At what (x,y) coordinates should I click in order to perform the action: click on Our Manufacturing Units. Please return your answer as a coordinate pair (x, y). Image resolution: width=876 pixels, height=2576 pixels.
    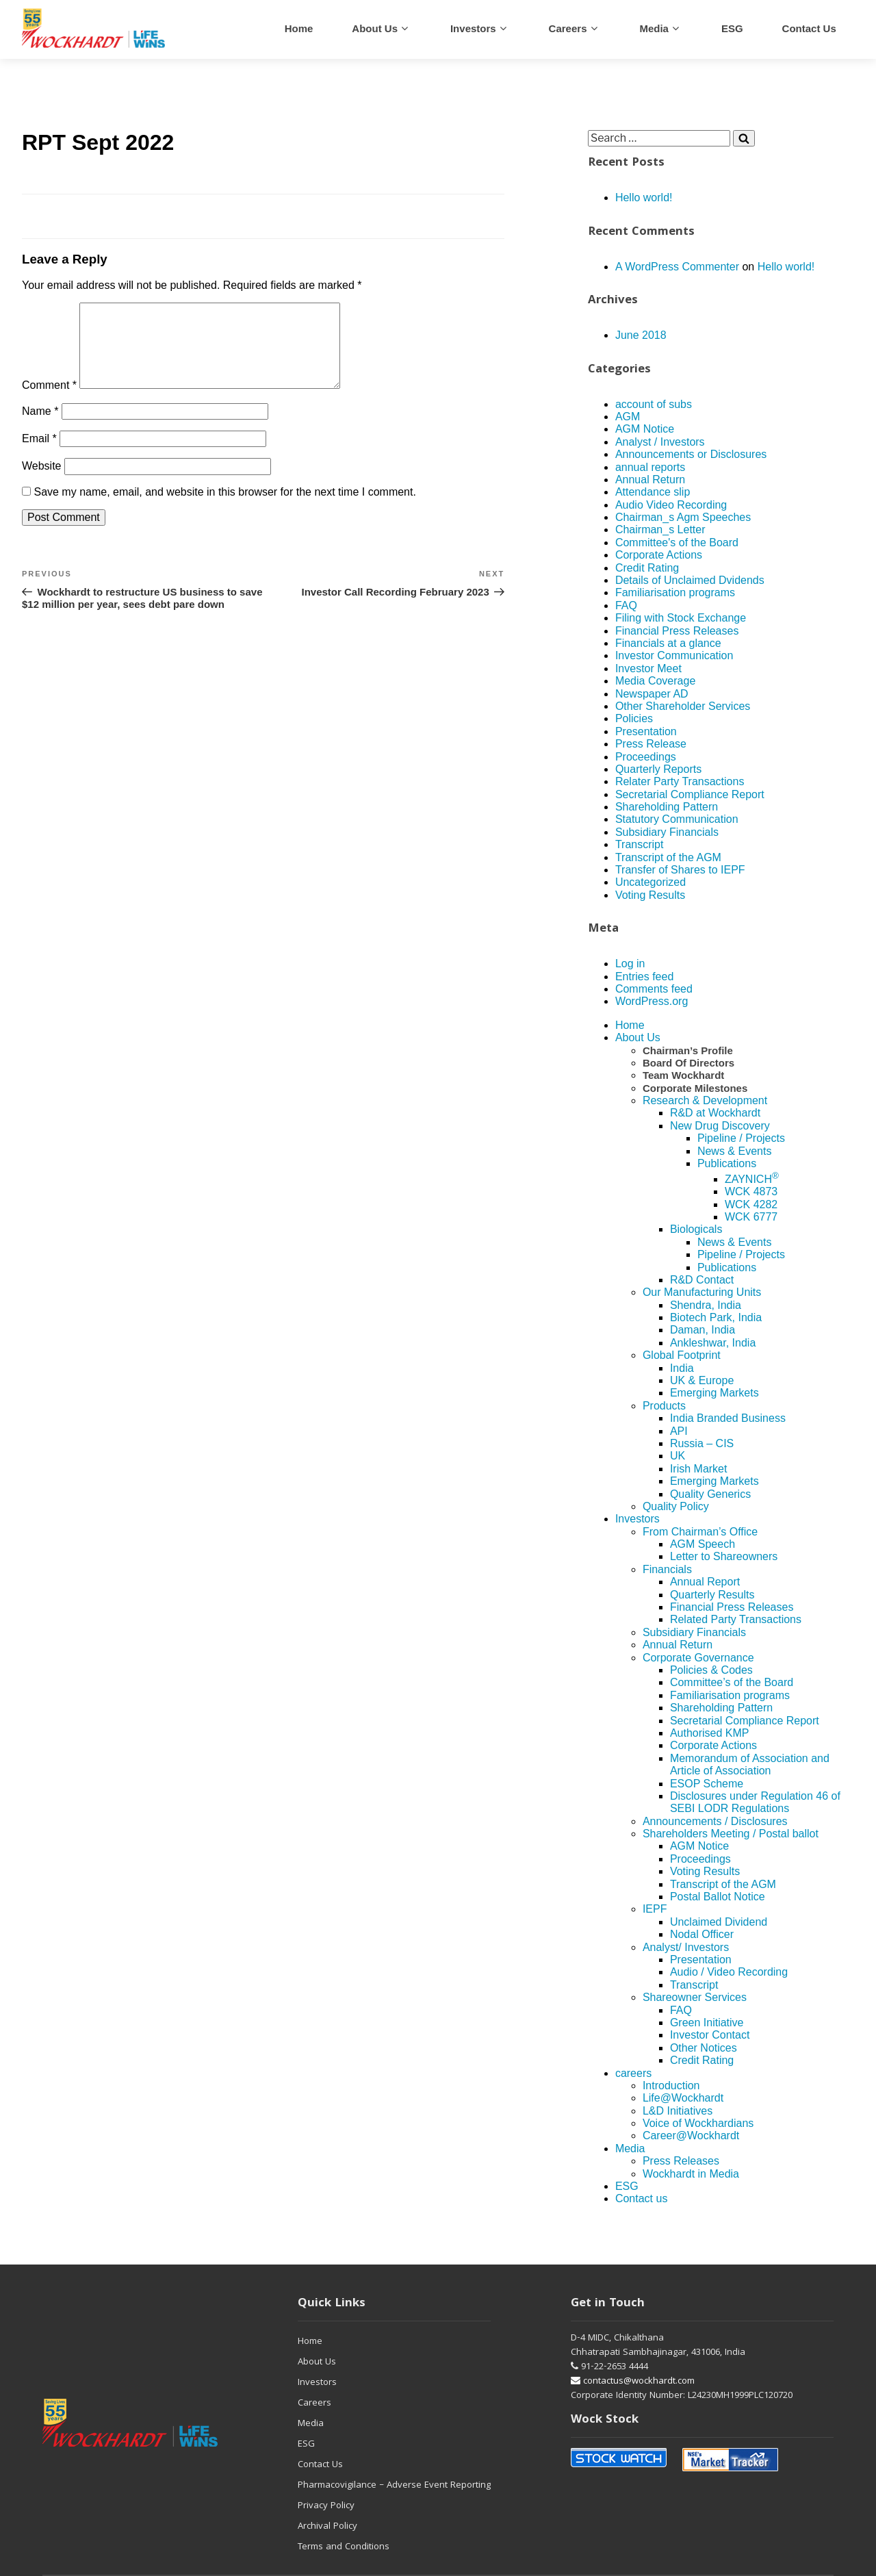
    Looking at the image, I should click on (702, 1292).